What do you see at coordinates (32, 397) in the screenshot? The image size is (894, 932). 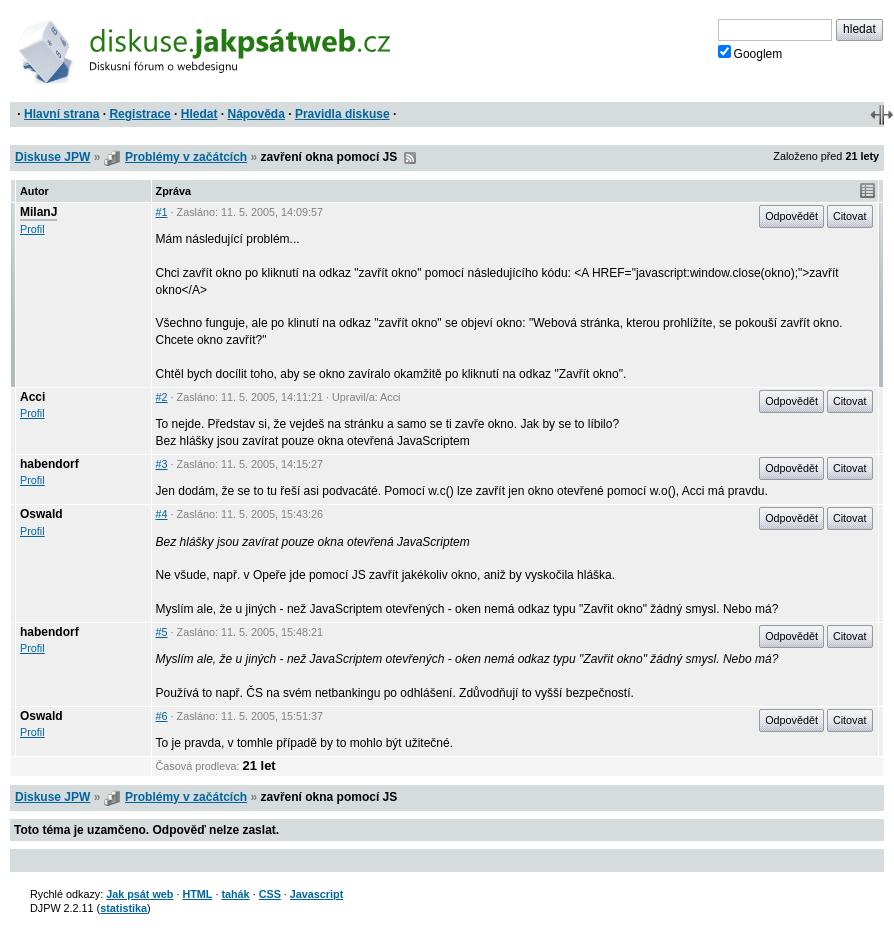 I see `Acci` at bounding box center [32, 397].